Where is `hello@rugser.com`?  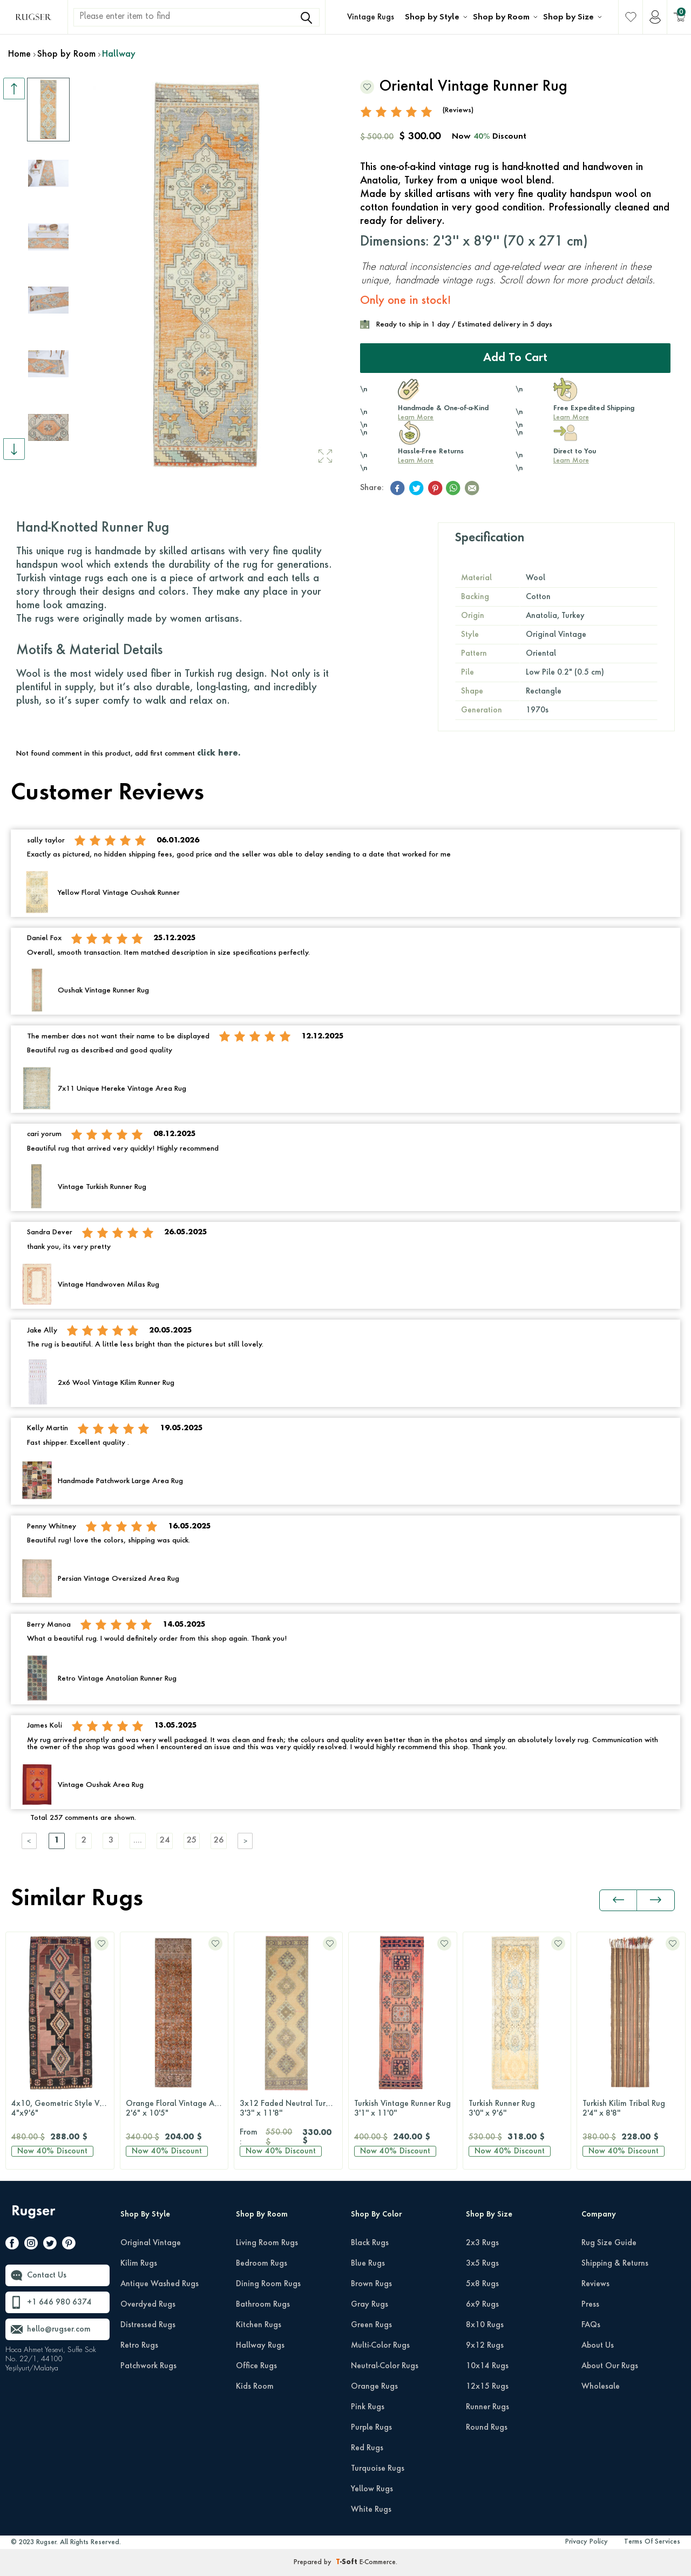 hello@rugser.com is located at coordinates (59, 2329).